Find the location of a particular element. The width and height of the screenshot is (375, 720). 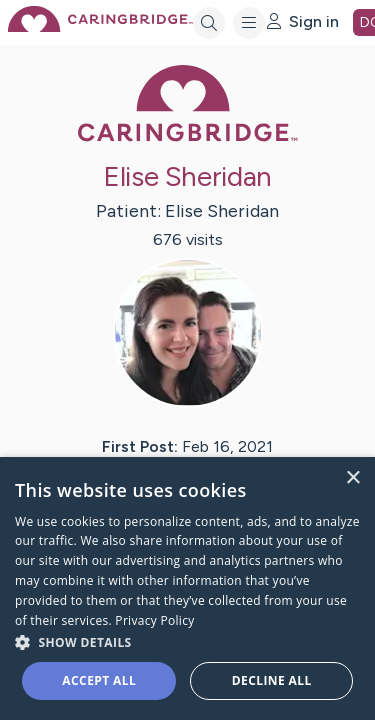

Privacy Policy [Privacy Policy, opens a new window] is located at coordinates (154, 620).